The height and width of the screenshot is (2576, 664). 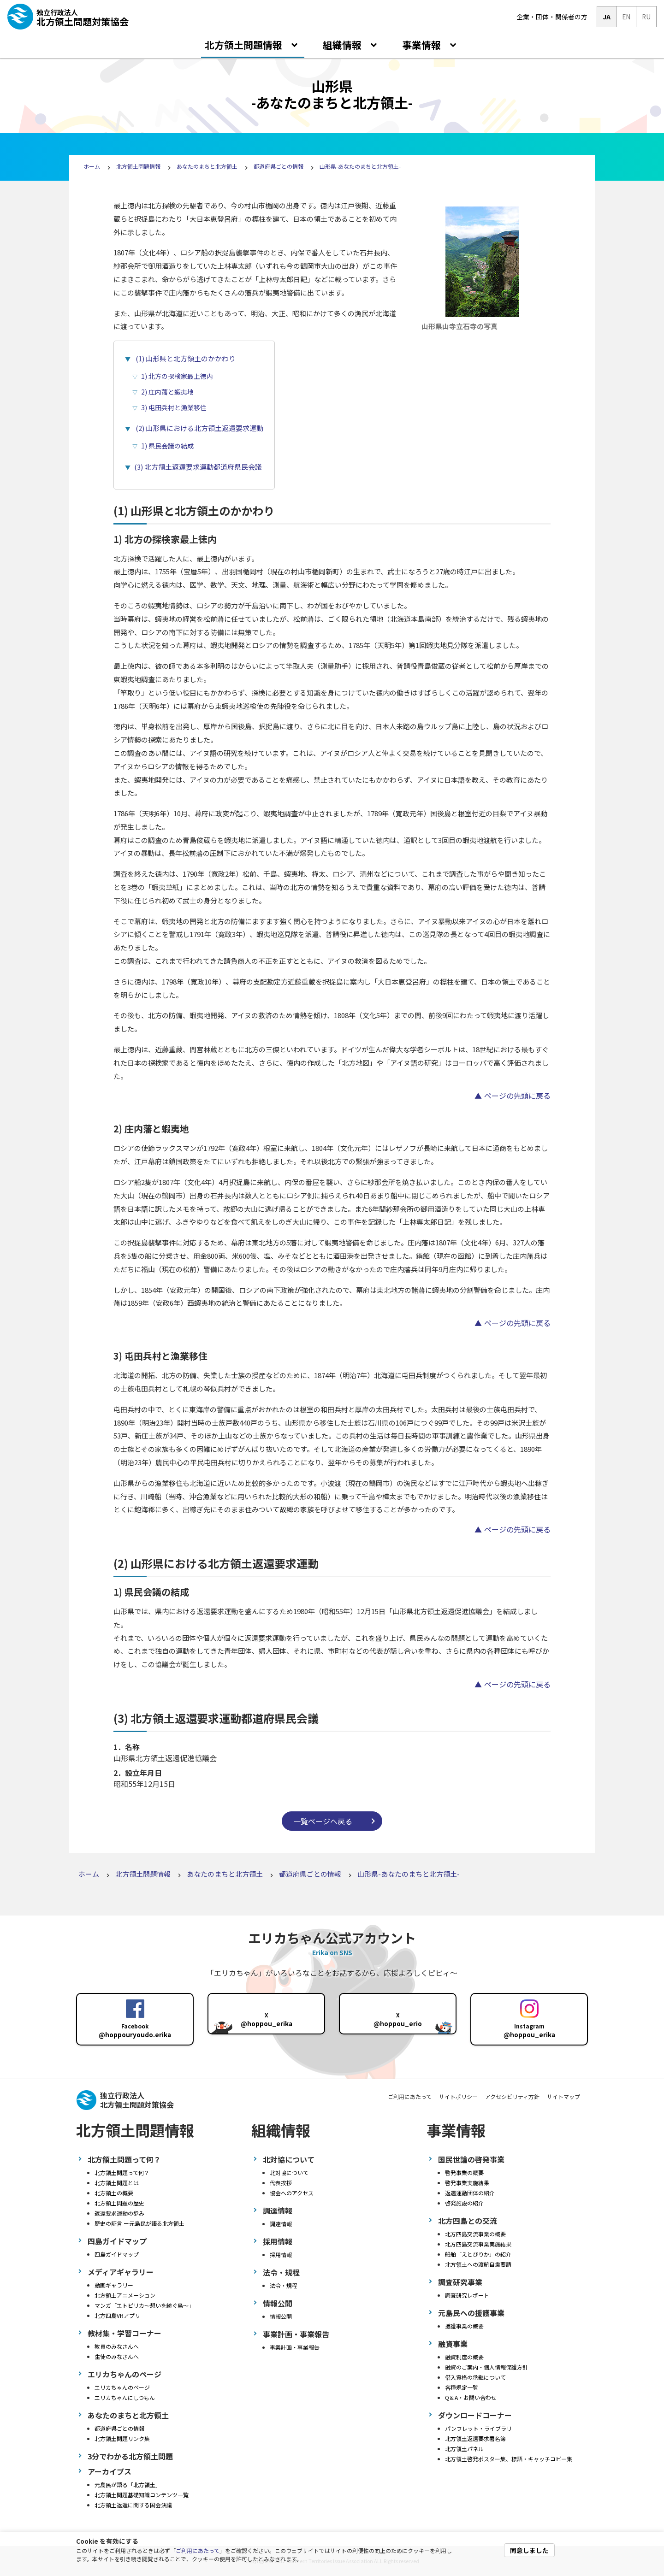 I want to click on RU, so click(x=646, y=16).